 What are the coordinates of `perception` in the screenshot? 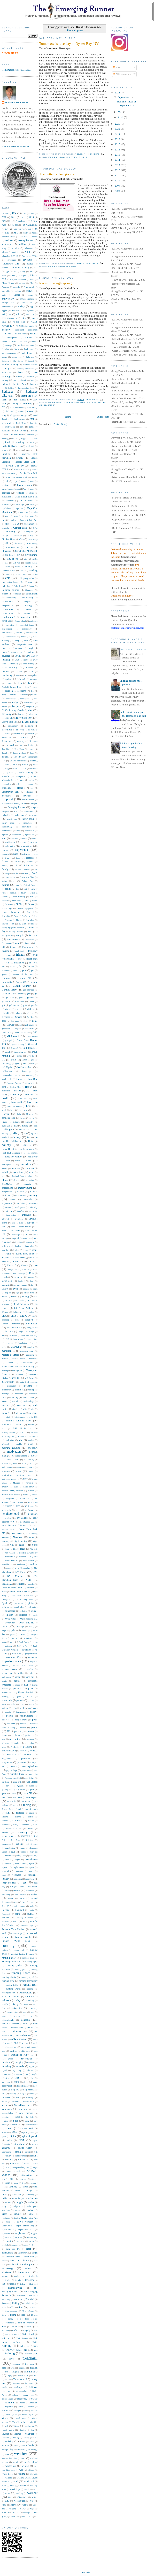 It's located at (32, 1657).